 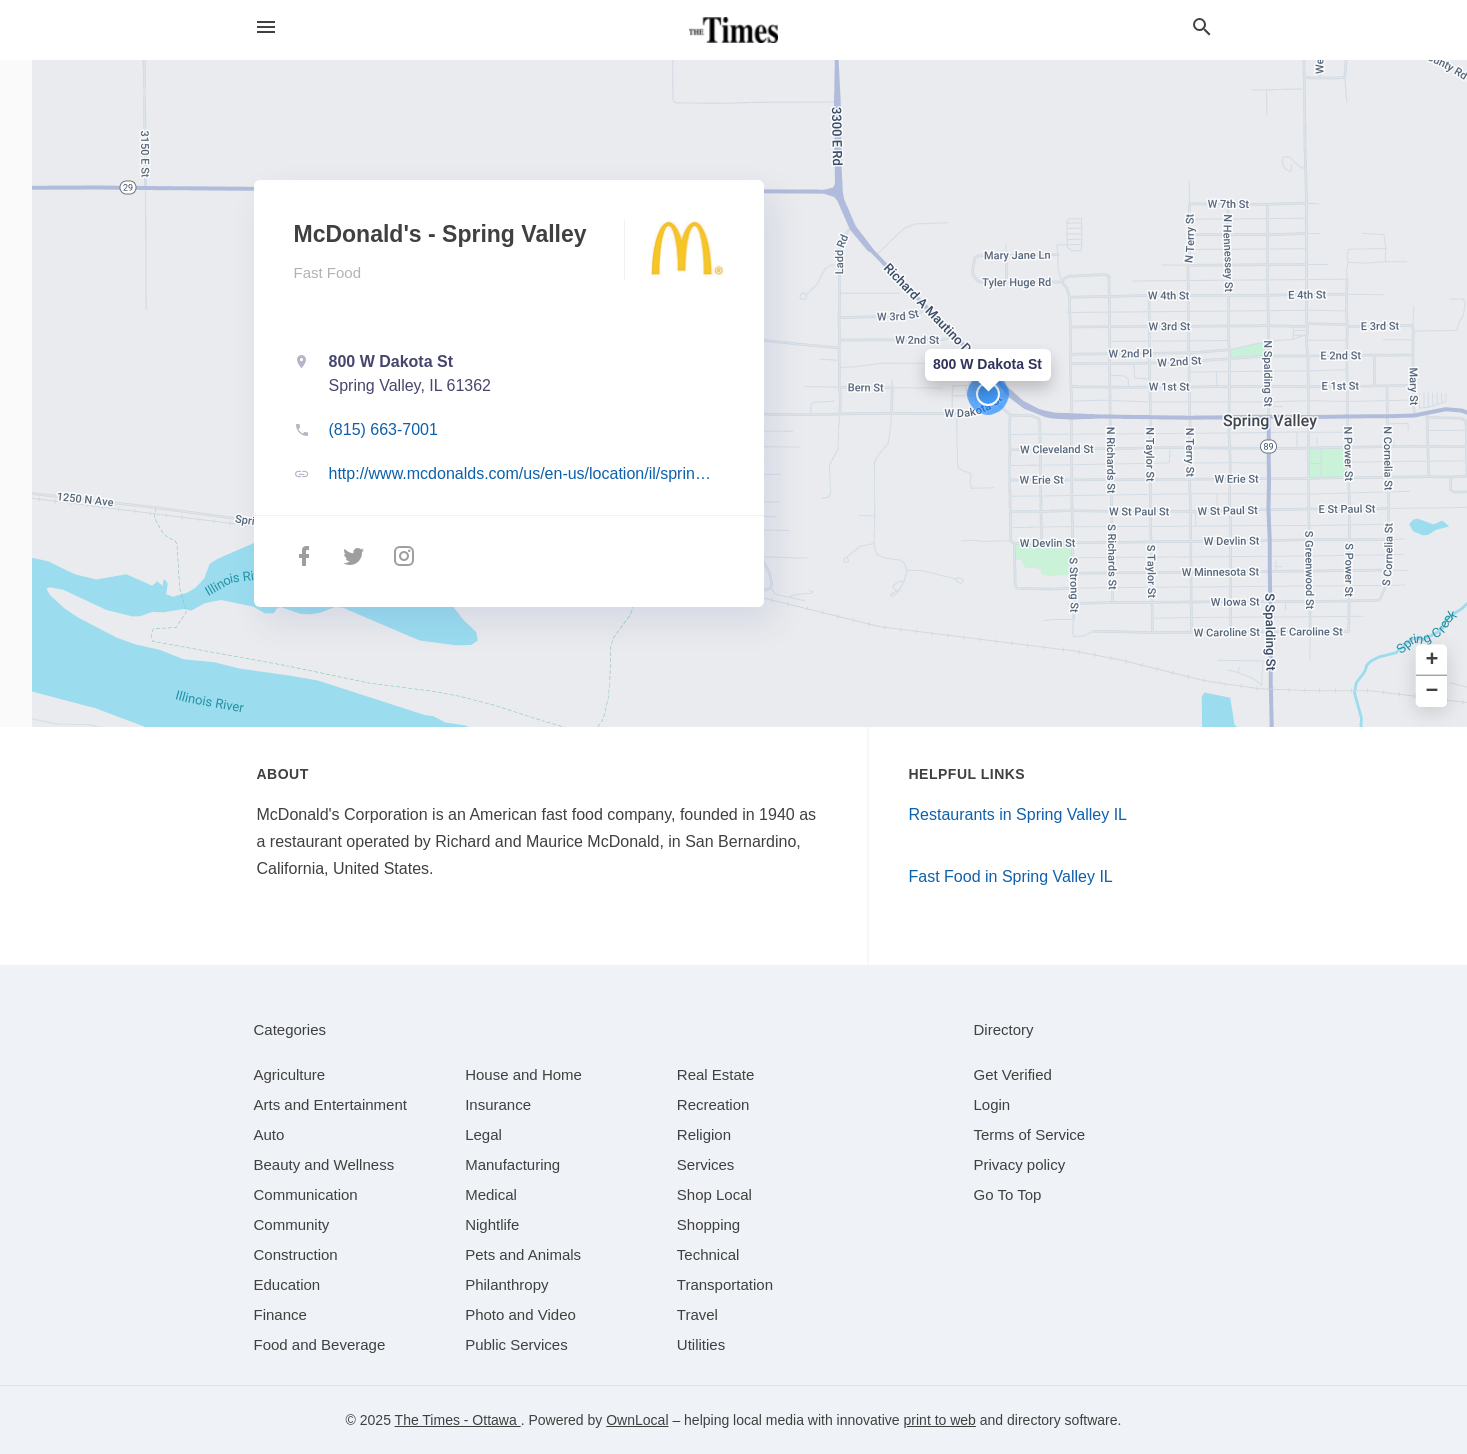 I want to click on [category Arts and Entertainment], so click(x=330, y=1104).